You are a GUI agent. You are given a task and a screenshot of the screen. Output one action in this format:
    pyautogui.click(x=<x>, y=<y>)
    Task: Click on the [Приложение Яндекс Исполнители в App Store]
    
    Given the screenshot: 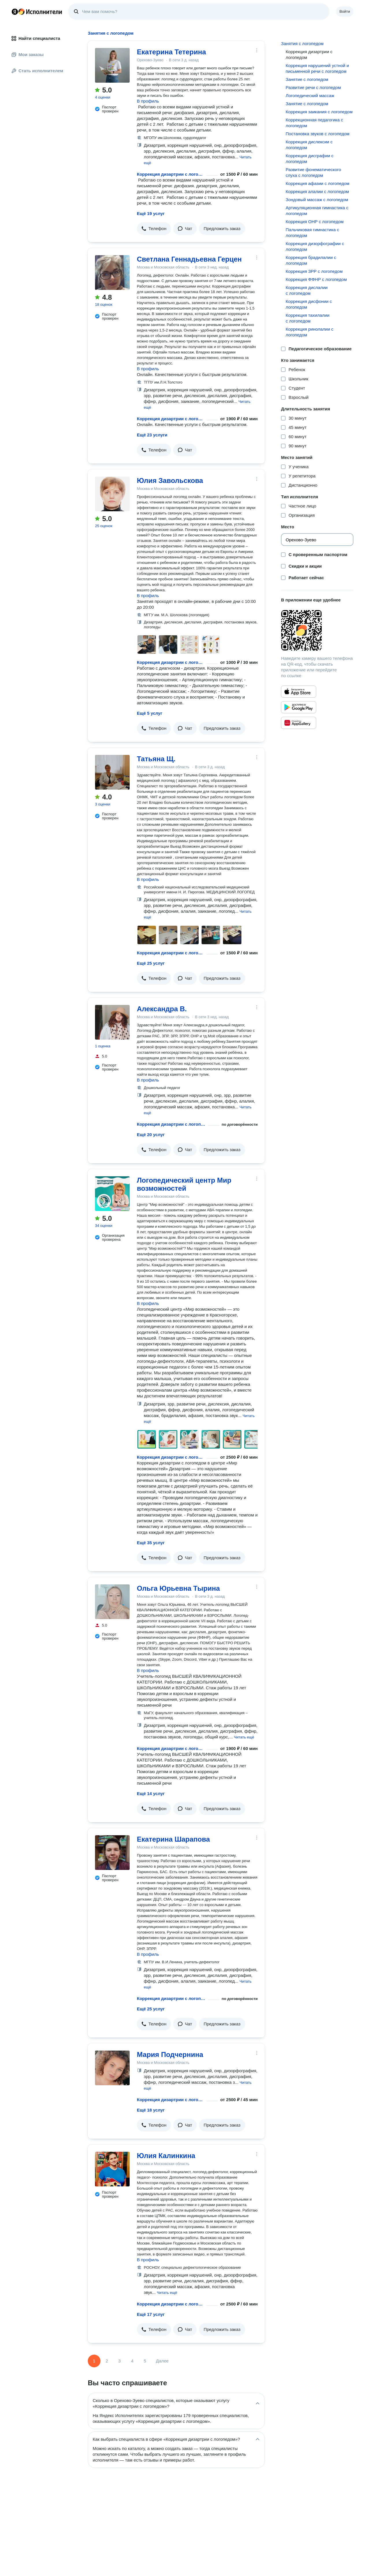 What is the action you would take?
    pyautogui.click(x=298, y=692)
    